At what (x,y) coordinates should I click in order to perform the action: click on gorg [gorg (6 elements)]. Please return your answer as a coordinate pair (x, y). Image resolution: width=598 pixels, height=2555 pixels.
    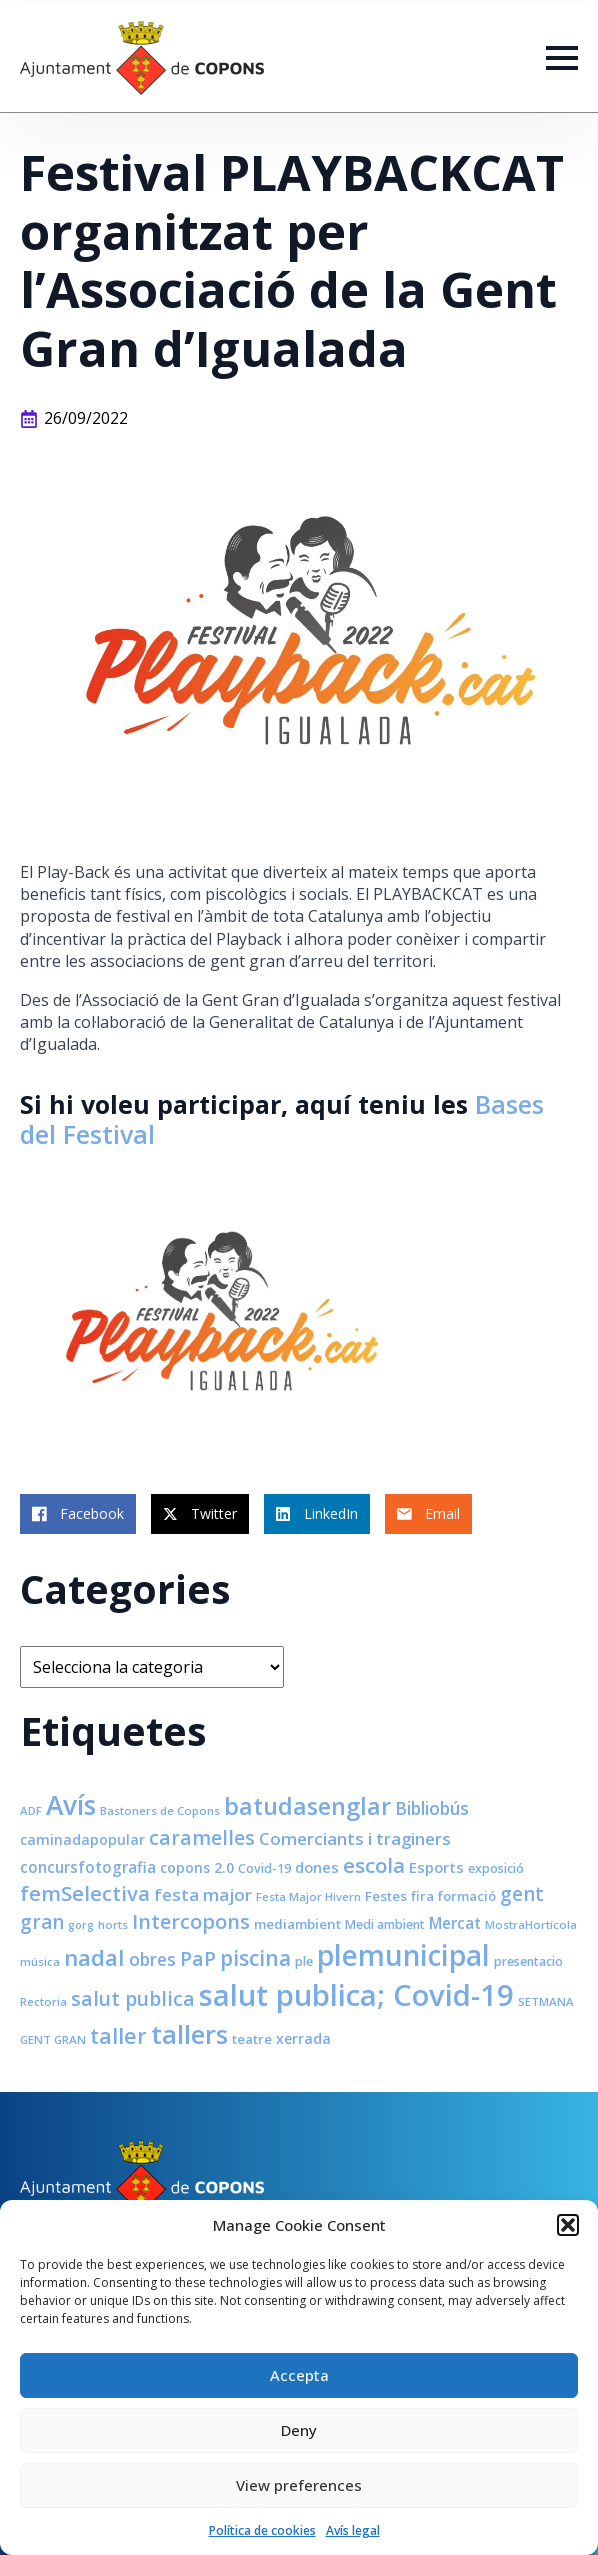
    Looking at the image, I should click on (81, 1925).